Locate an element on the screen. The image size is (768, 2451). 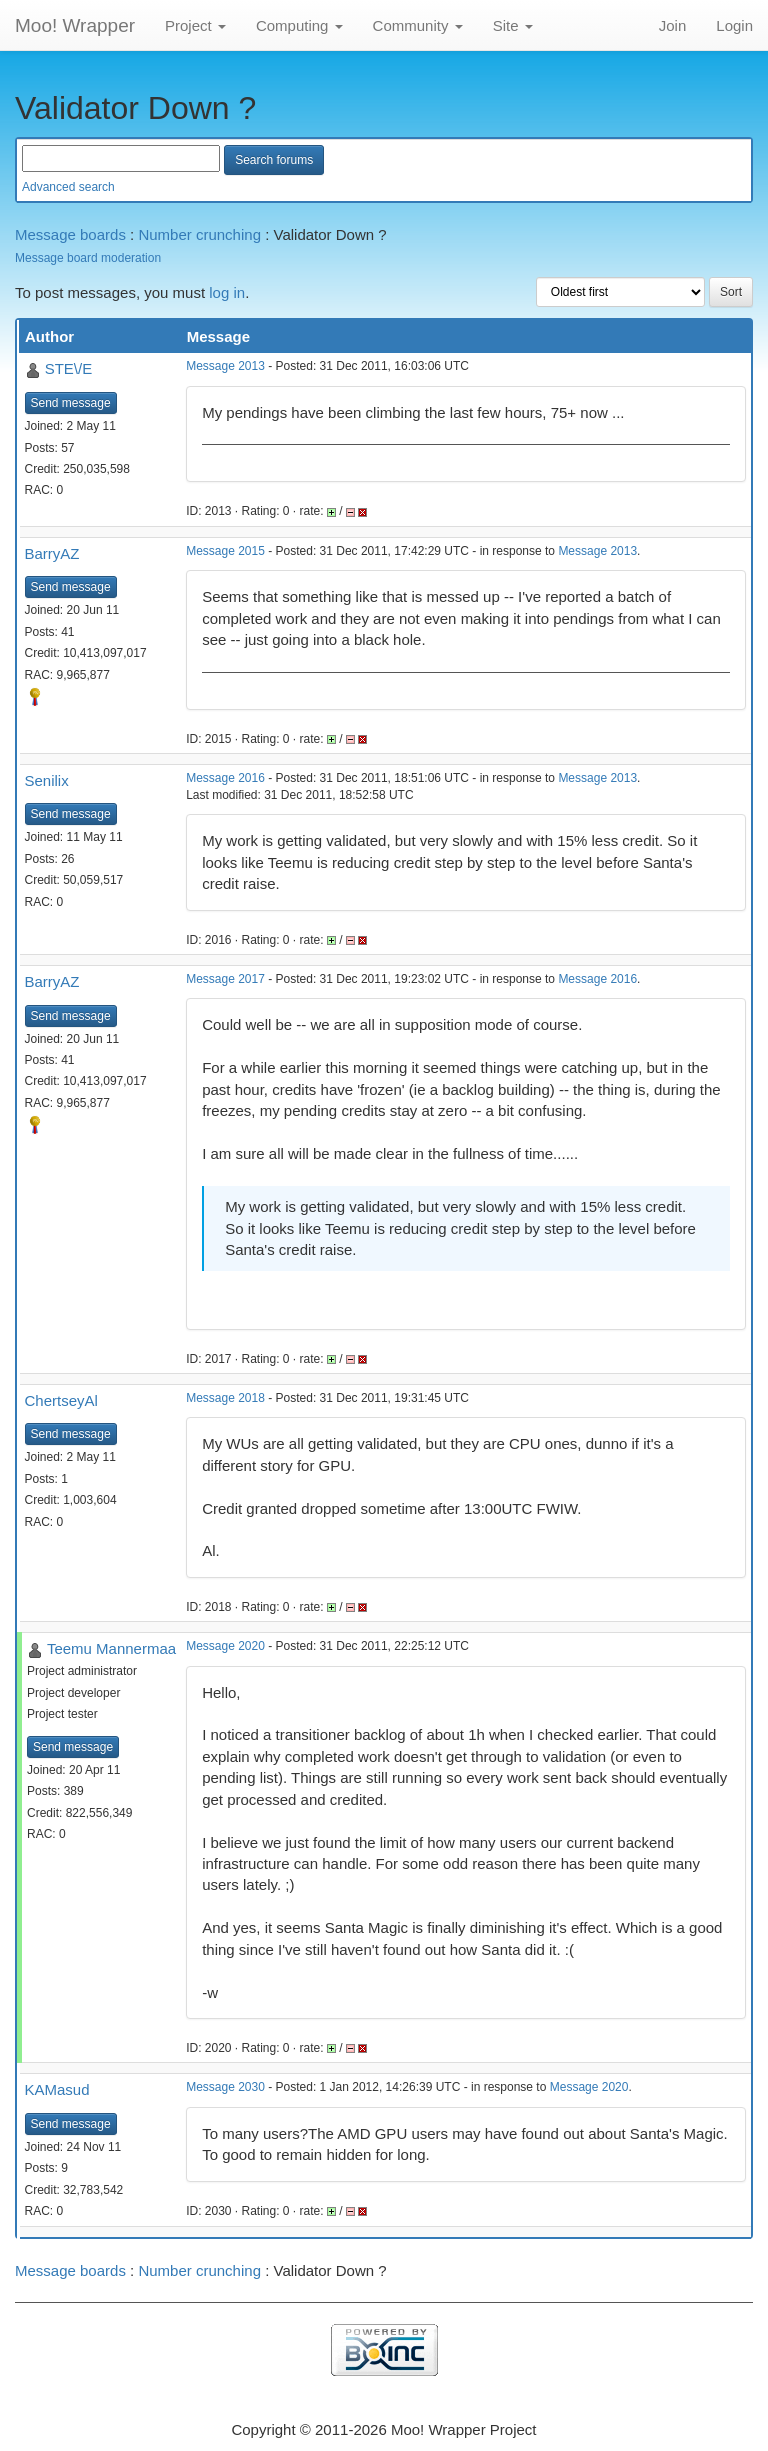
Message 2018 is located at coordinates (225, 1398).